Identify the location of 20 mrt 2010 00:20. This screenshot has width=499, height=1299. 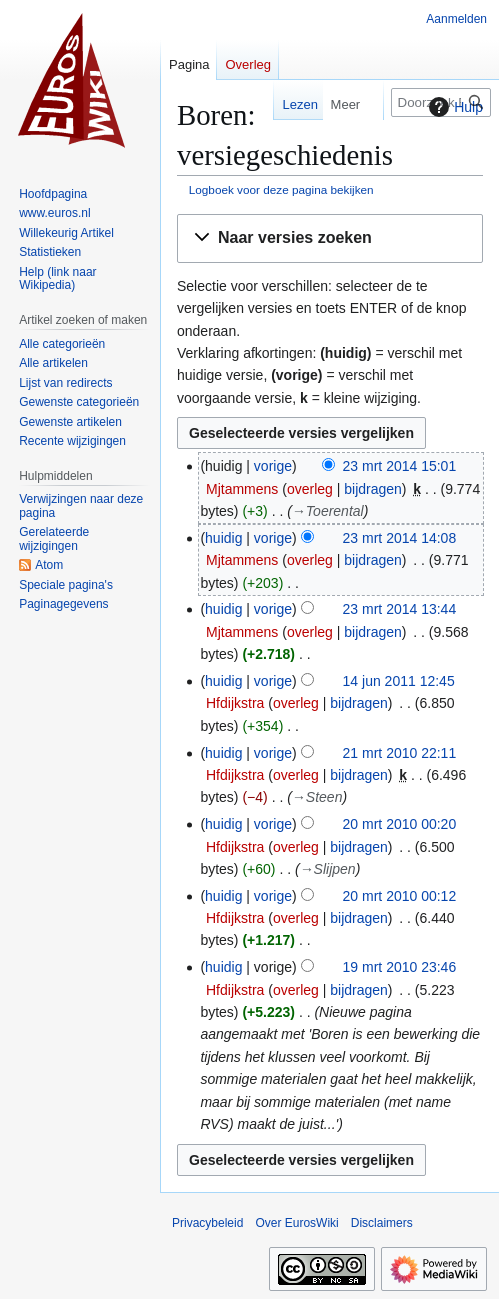
(400, 824).